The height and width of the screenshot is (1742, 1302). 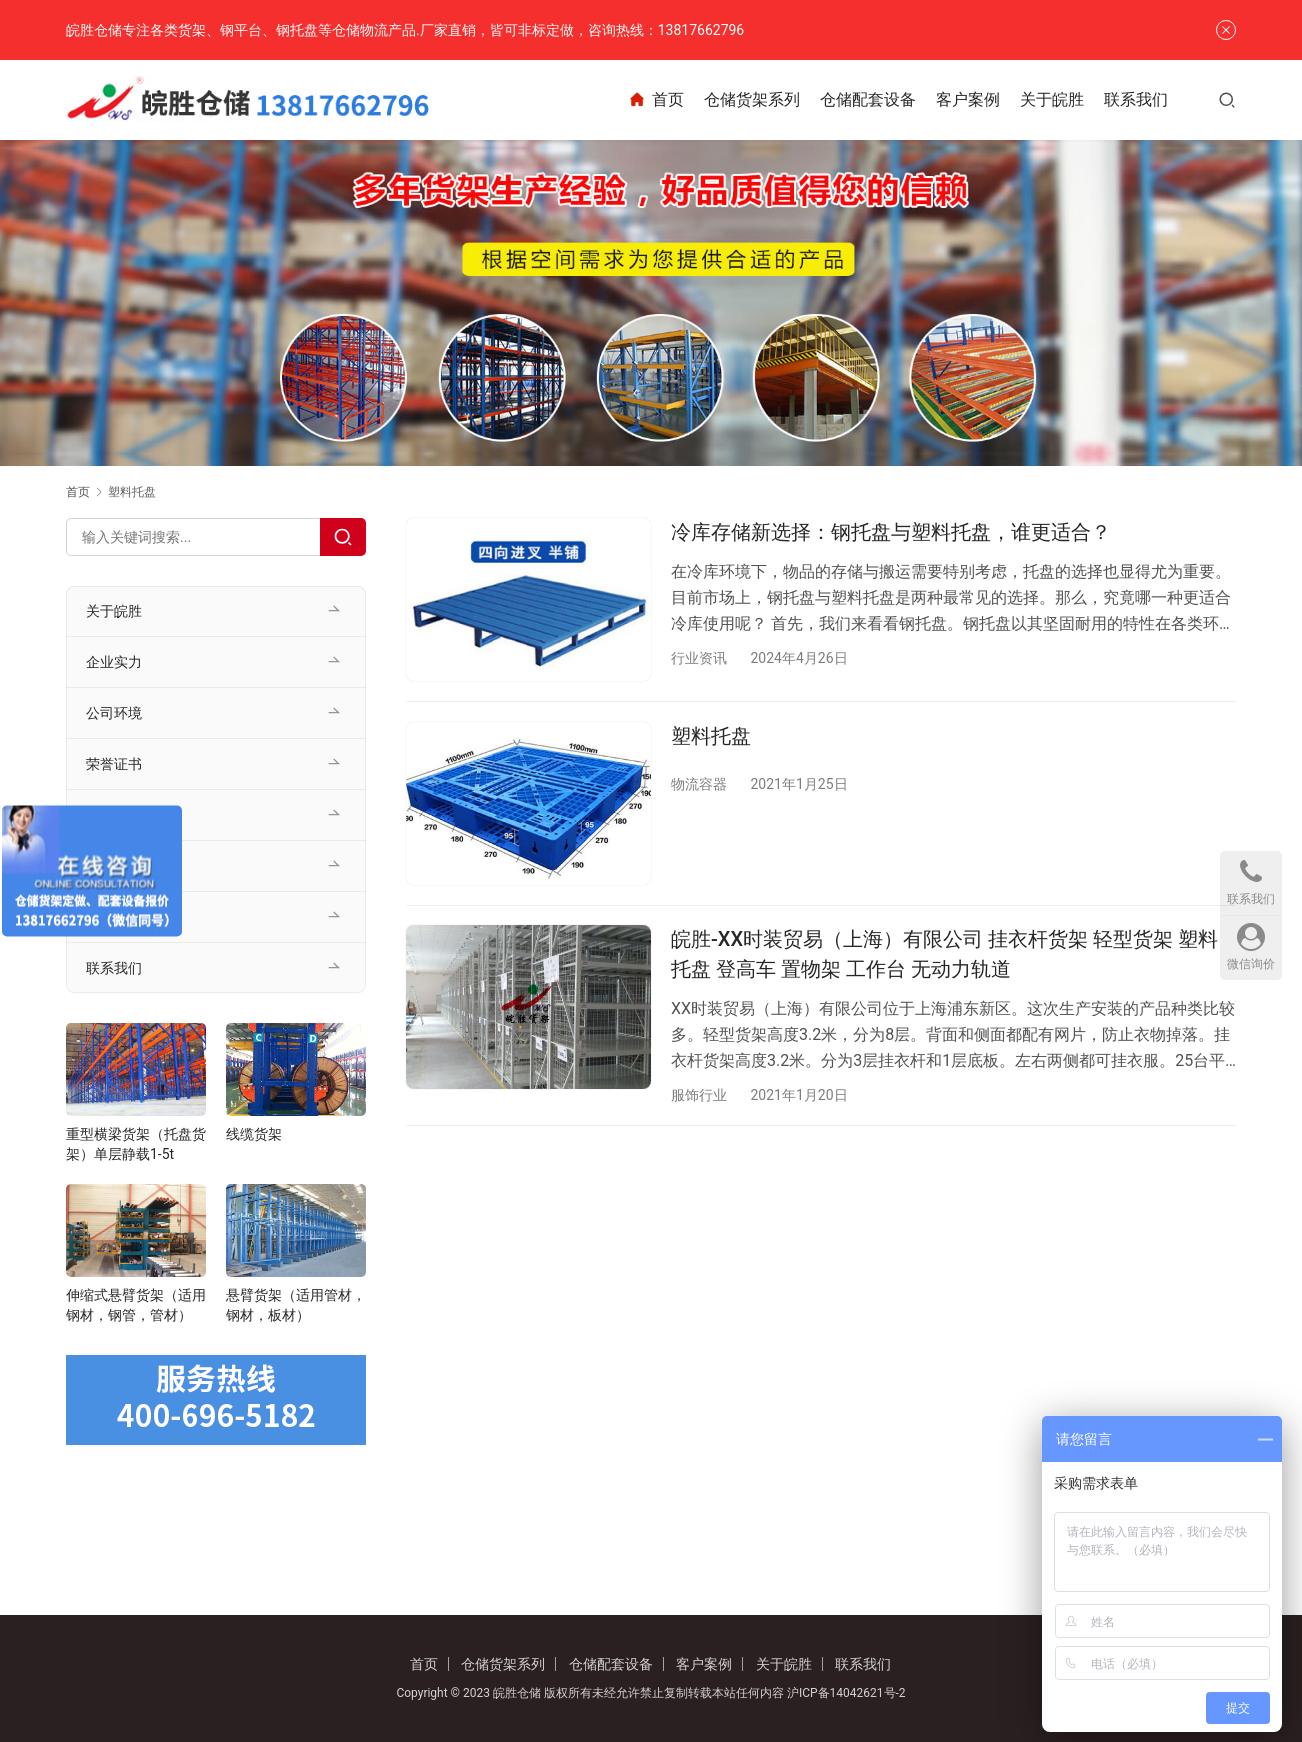 I want to click on 沪ICP备14042621号-2, so click(x=846, y=1693).